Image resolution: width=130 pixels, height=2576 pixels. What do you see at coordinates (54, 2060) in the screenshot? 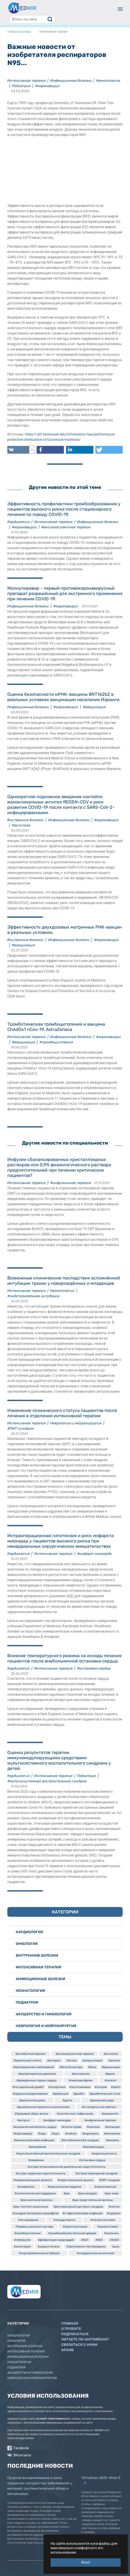
I see `#аспирин` at bounding box center [54, 2060].